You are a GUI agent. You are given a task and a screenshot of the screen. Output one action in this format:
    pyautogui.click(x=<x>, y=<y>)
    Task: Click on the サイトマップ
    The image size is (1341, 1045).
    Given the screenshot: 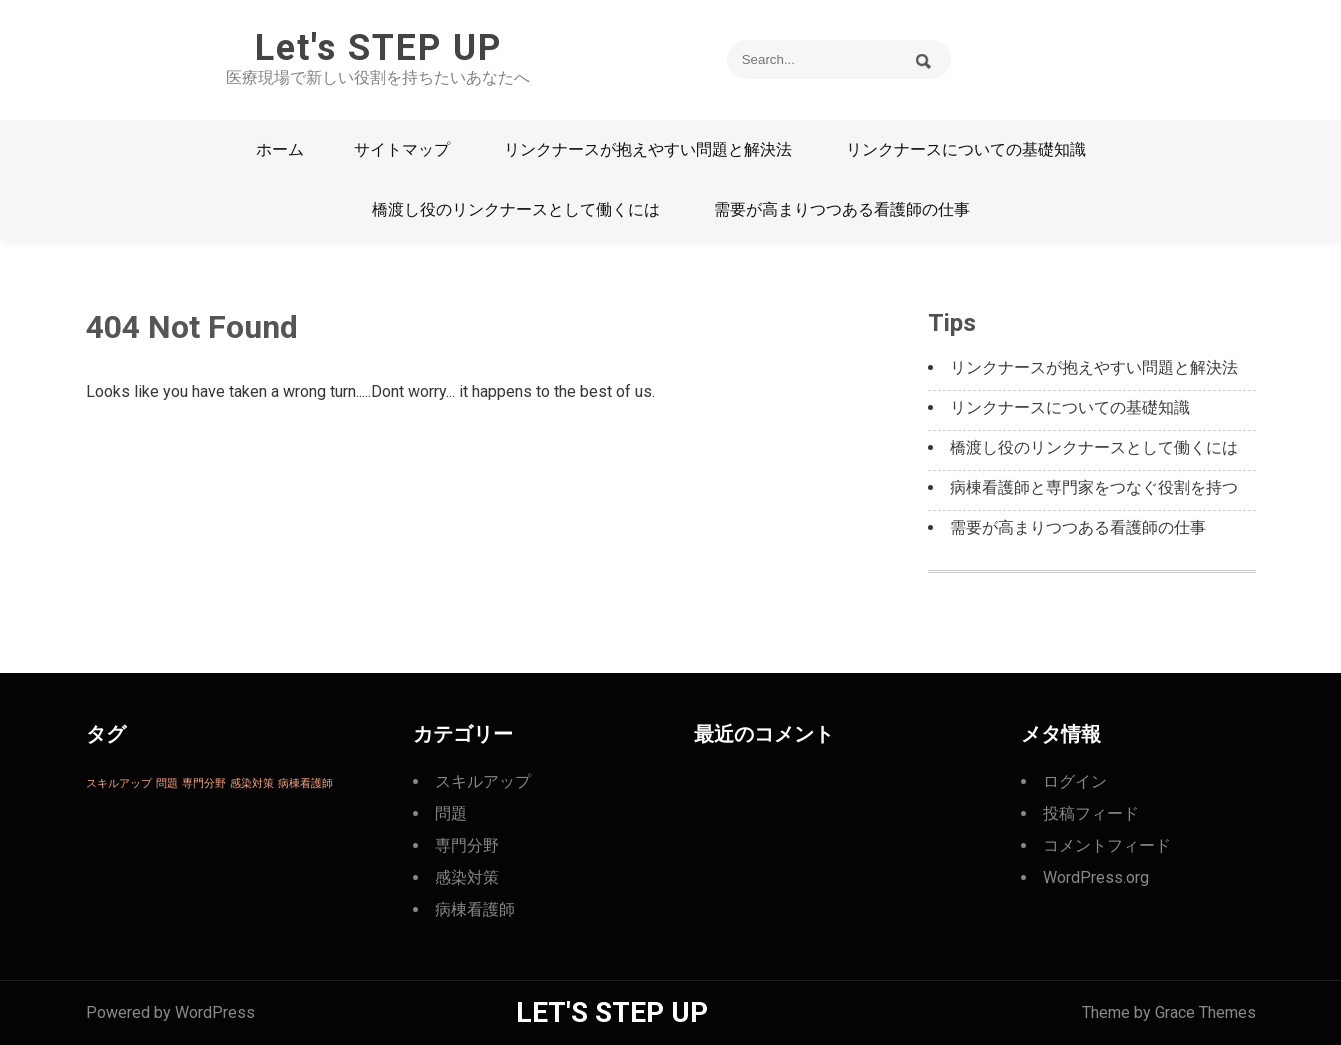 What is the action you would take?
    pyautogui.click(x=402, y=149)
    